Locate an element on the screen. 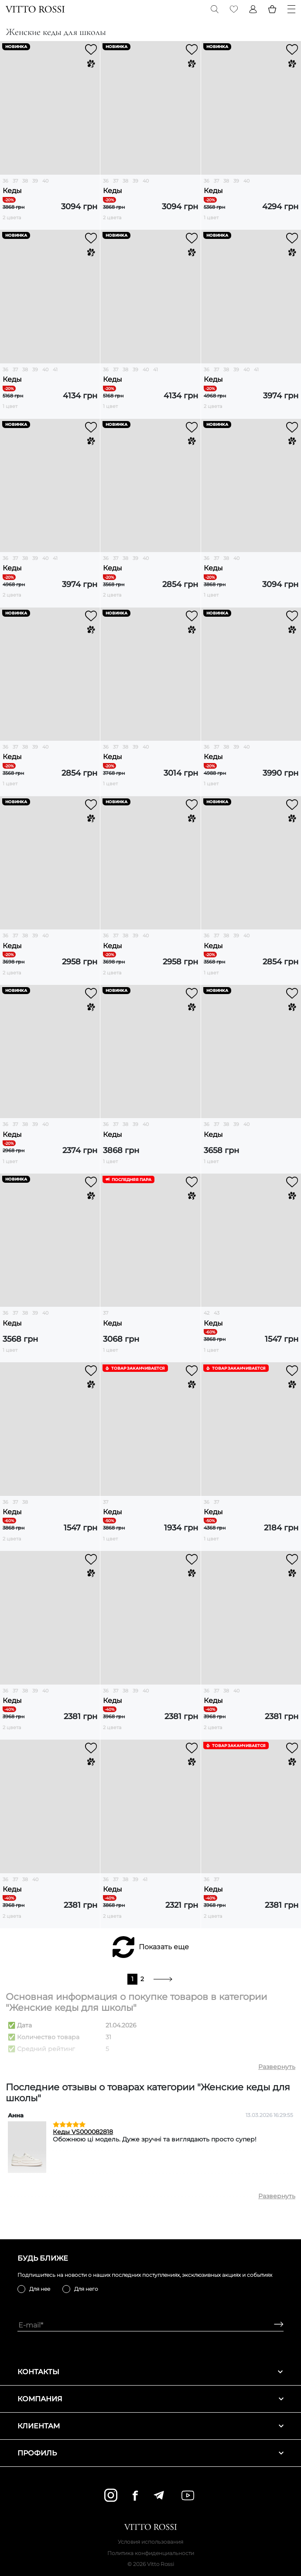 The height and width of the screenshot is (2576, 301). Условия использования is located at coordinates (150, 2541).